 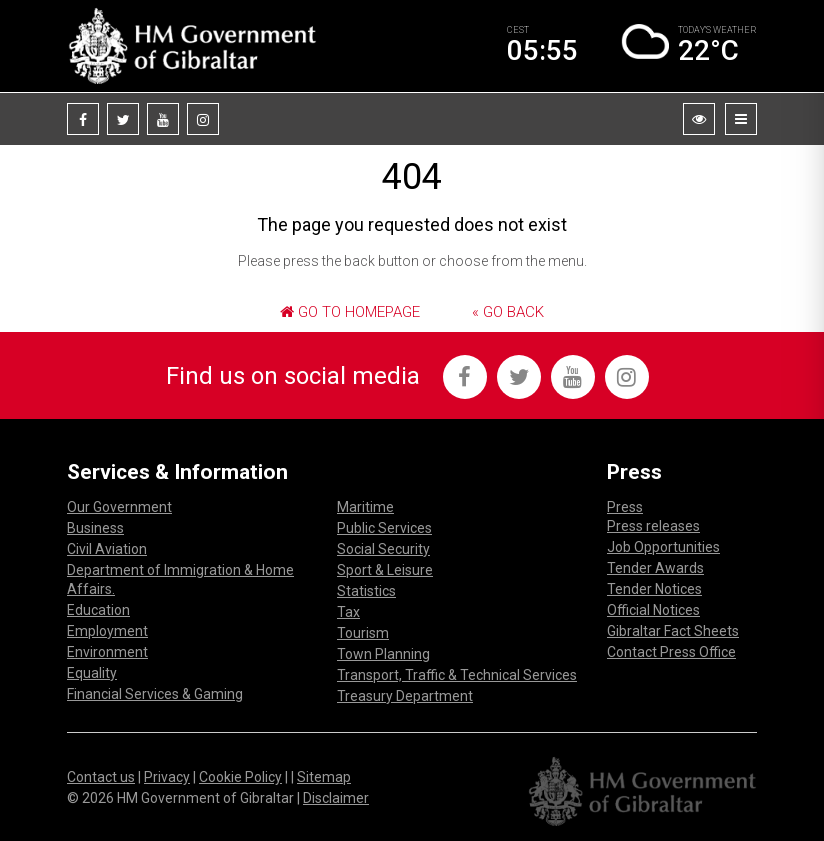 What do you see at coordinates (653, 610) in the screenshot?
I see `Official Notices` at bounding box center [653, 610].